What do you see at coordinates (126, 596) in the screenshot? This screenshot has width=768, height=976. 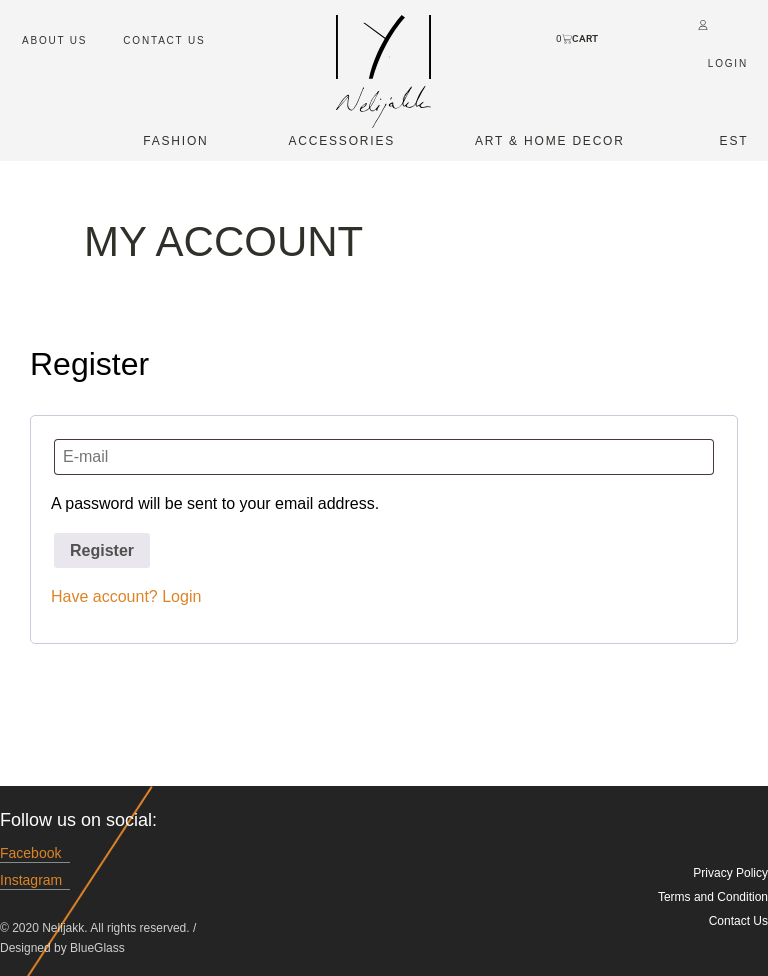 I see `Have account? Login` at bounding box center [126, 596].